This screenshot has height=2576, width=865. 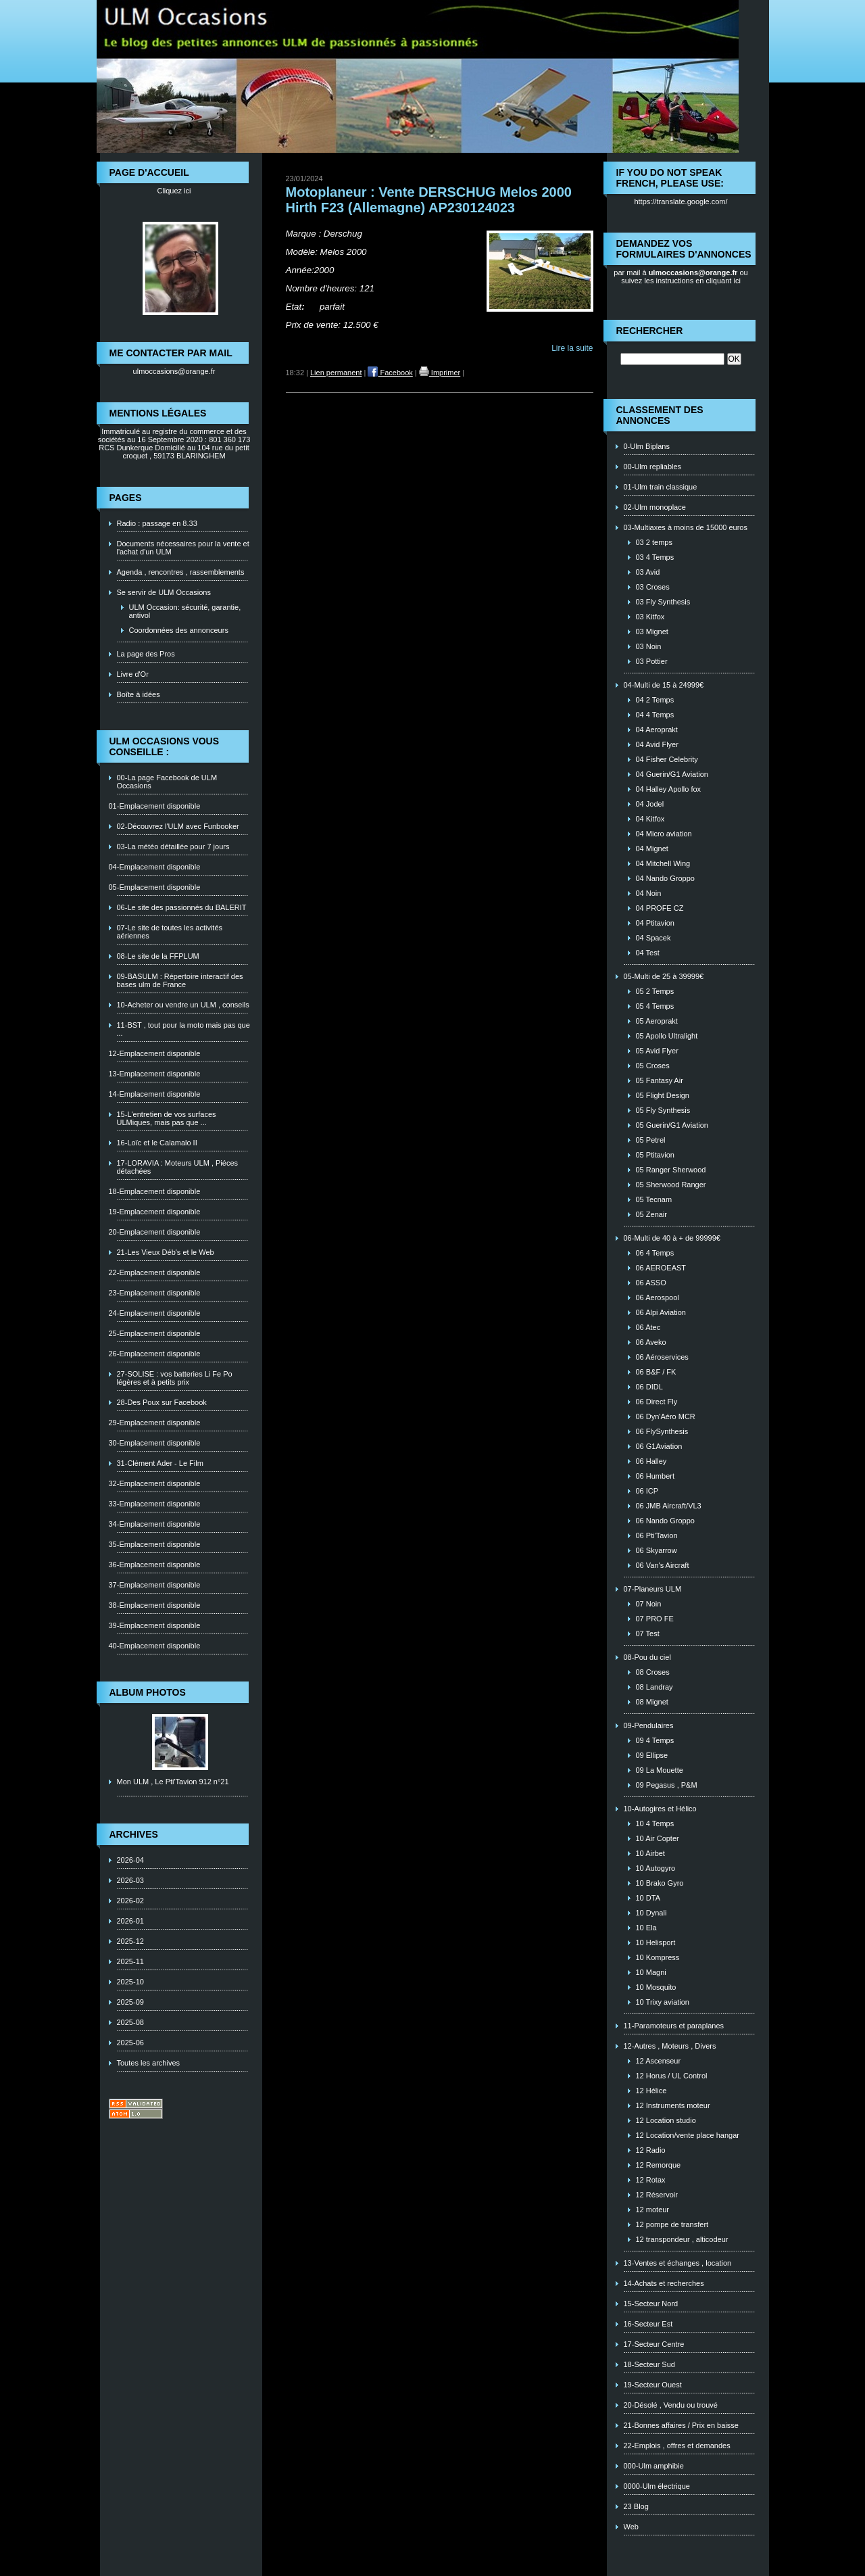 I want to click on 09 Ellipse, so click(x=652, y=1755).